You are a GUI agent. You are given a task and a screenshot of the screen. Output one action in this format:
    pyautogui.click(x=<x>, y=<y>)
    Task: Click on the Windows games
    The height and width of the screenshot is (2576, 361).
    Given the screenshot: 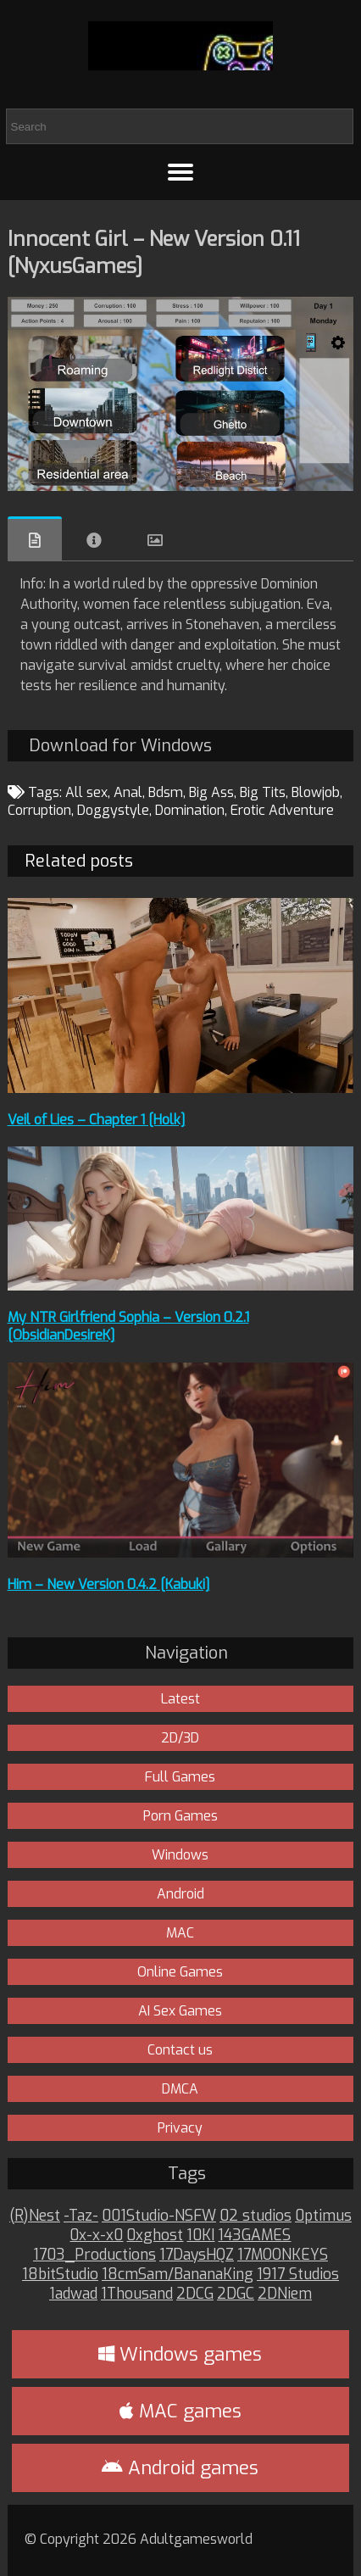 What is the action you would take?
    pyautogui.click(x=180, y=2354)
    